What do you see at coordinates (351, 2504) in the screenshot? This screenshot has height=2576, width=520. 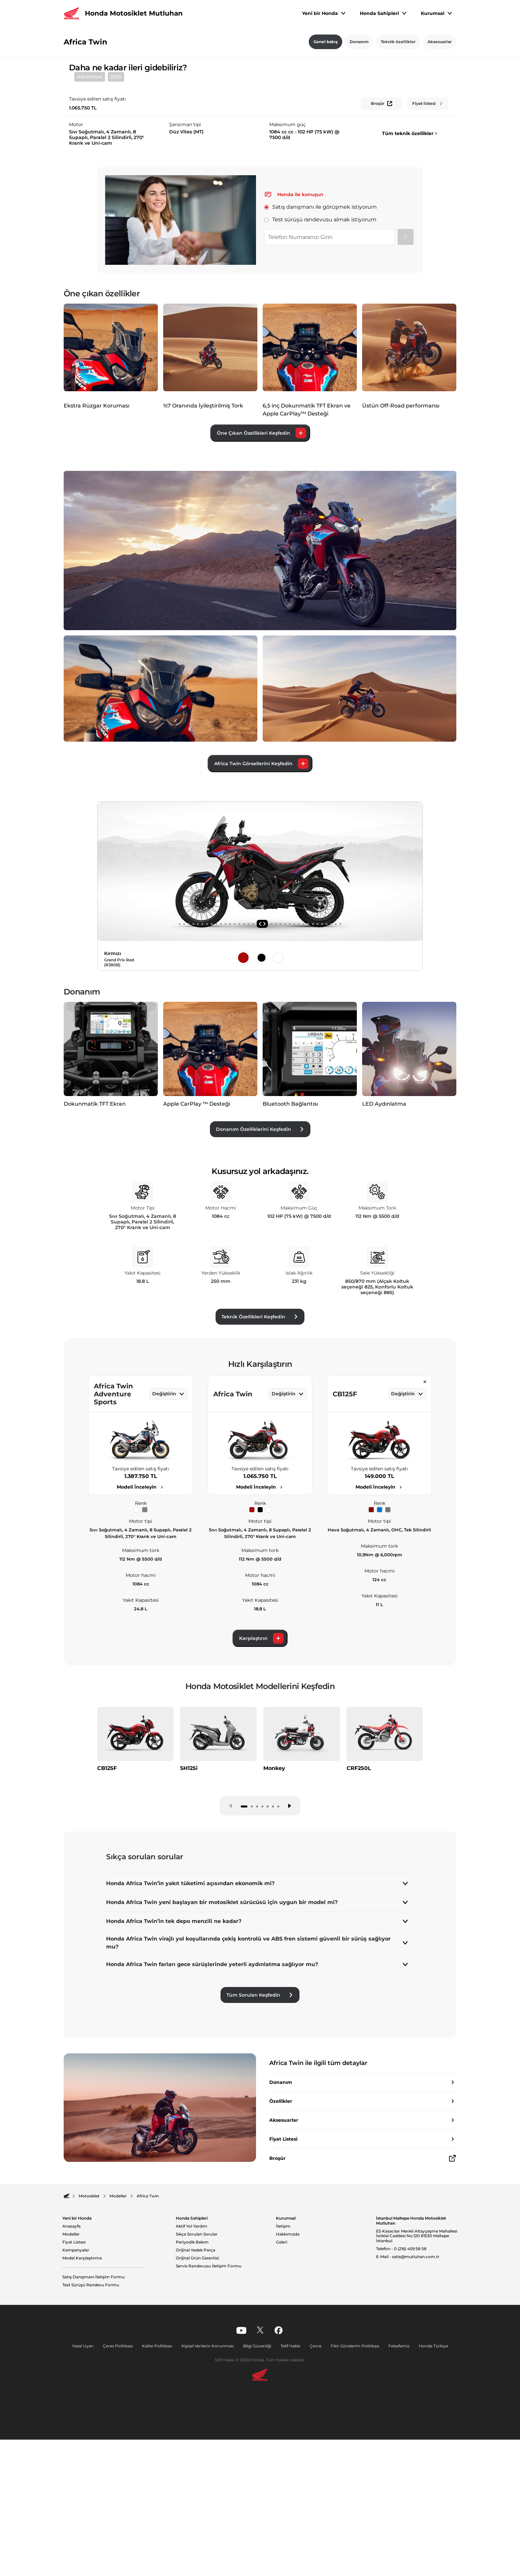 I see `Fikir Gönderim Politikası` at bounding box center [351, 2504].